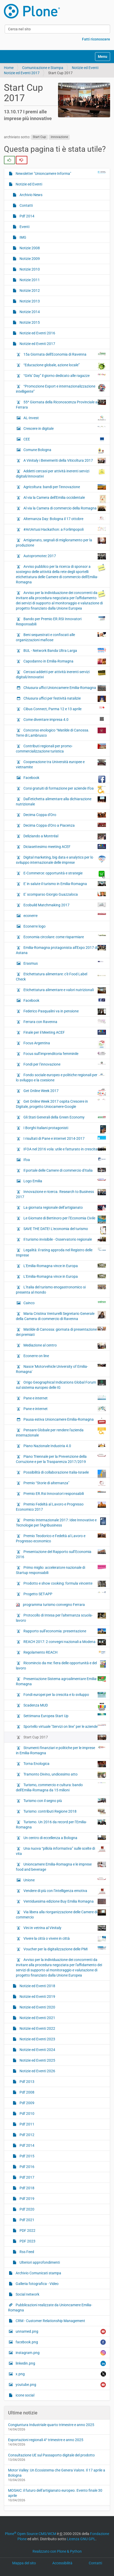  What do you see at coordinates (26, 2188) in the screenshot?
I see `Pdf 2018` at bounding box center [26, 2188].